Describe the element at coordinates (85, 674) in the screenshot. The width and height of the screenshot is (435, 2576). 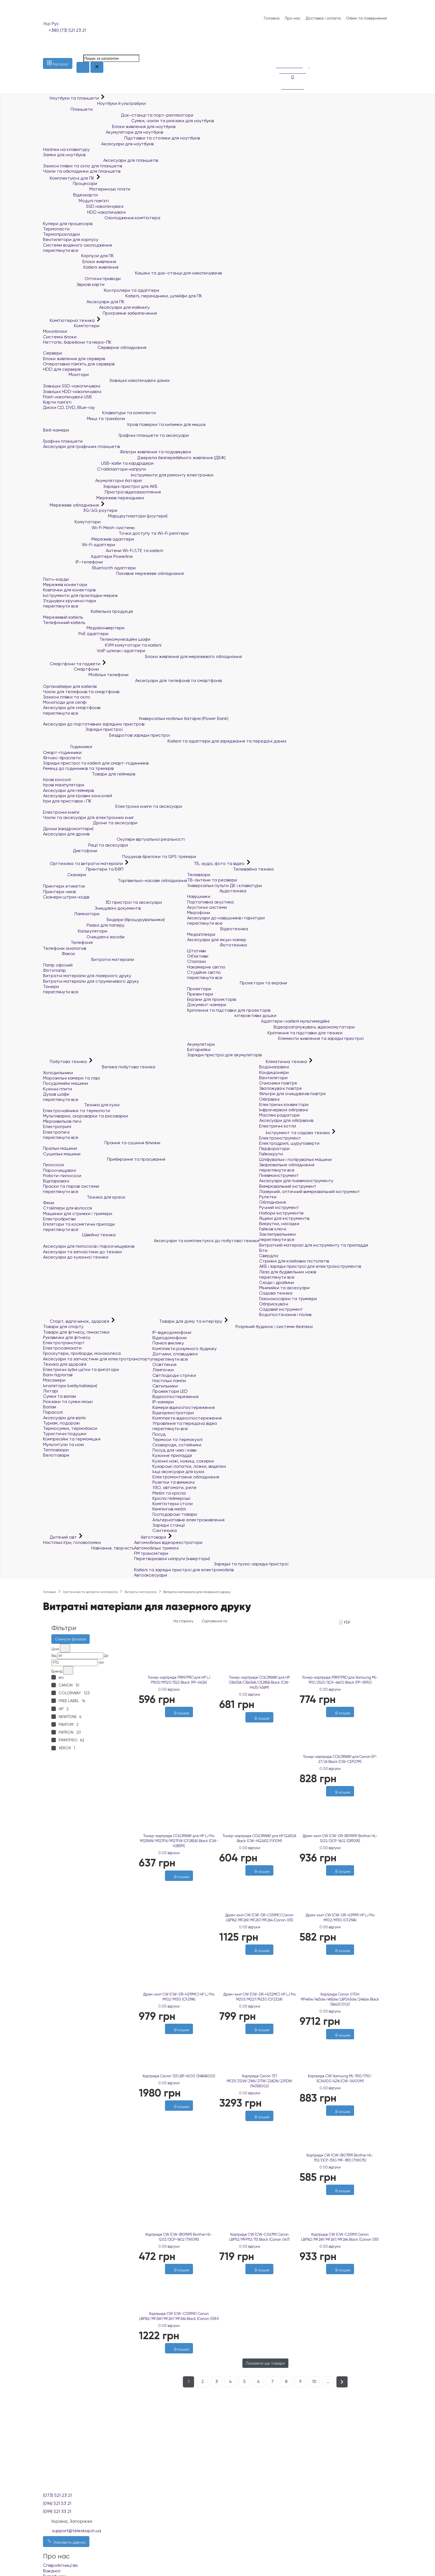
I see `Мобільні телефони` at that location.